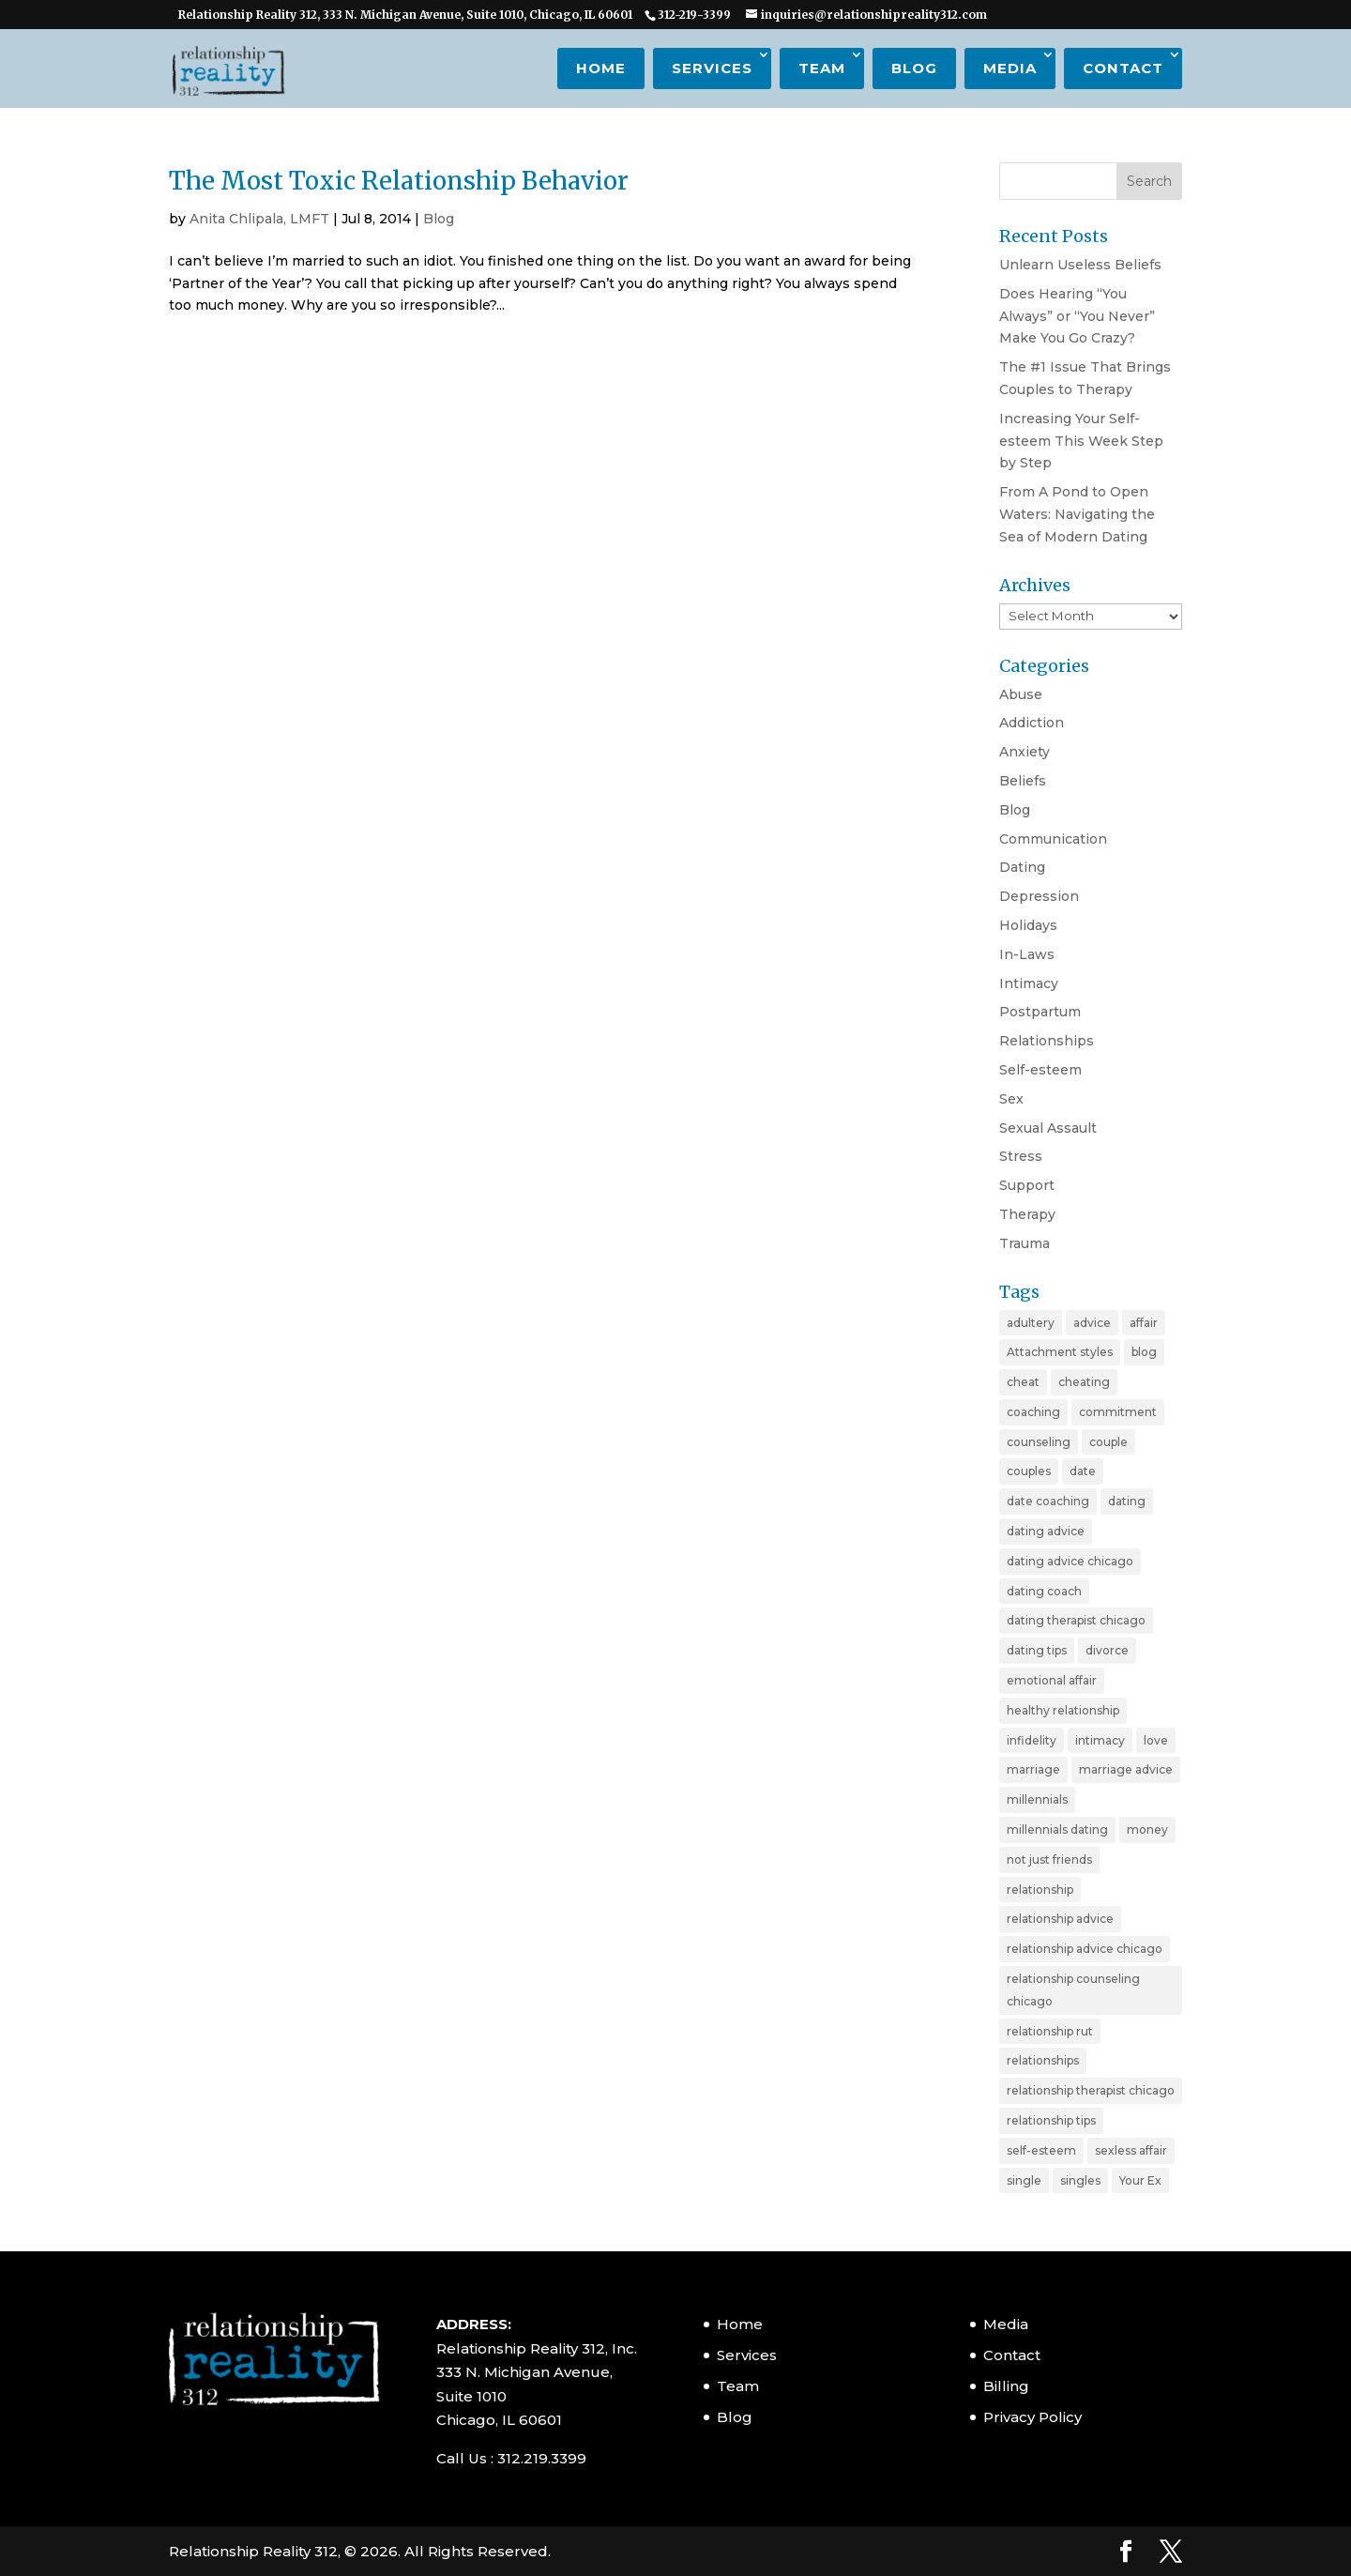  What do you see at coordinates (1144, 1323) in the screenshot?
I see `affair [affair (3 items)]` at bounding box center [1144, 1323].